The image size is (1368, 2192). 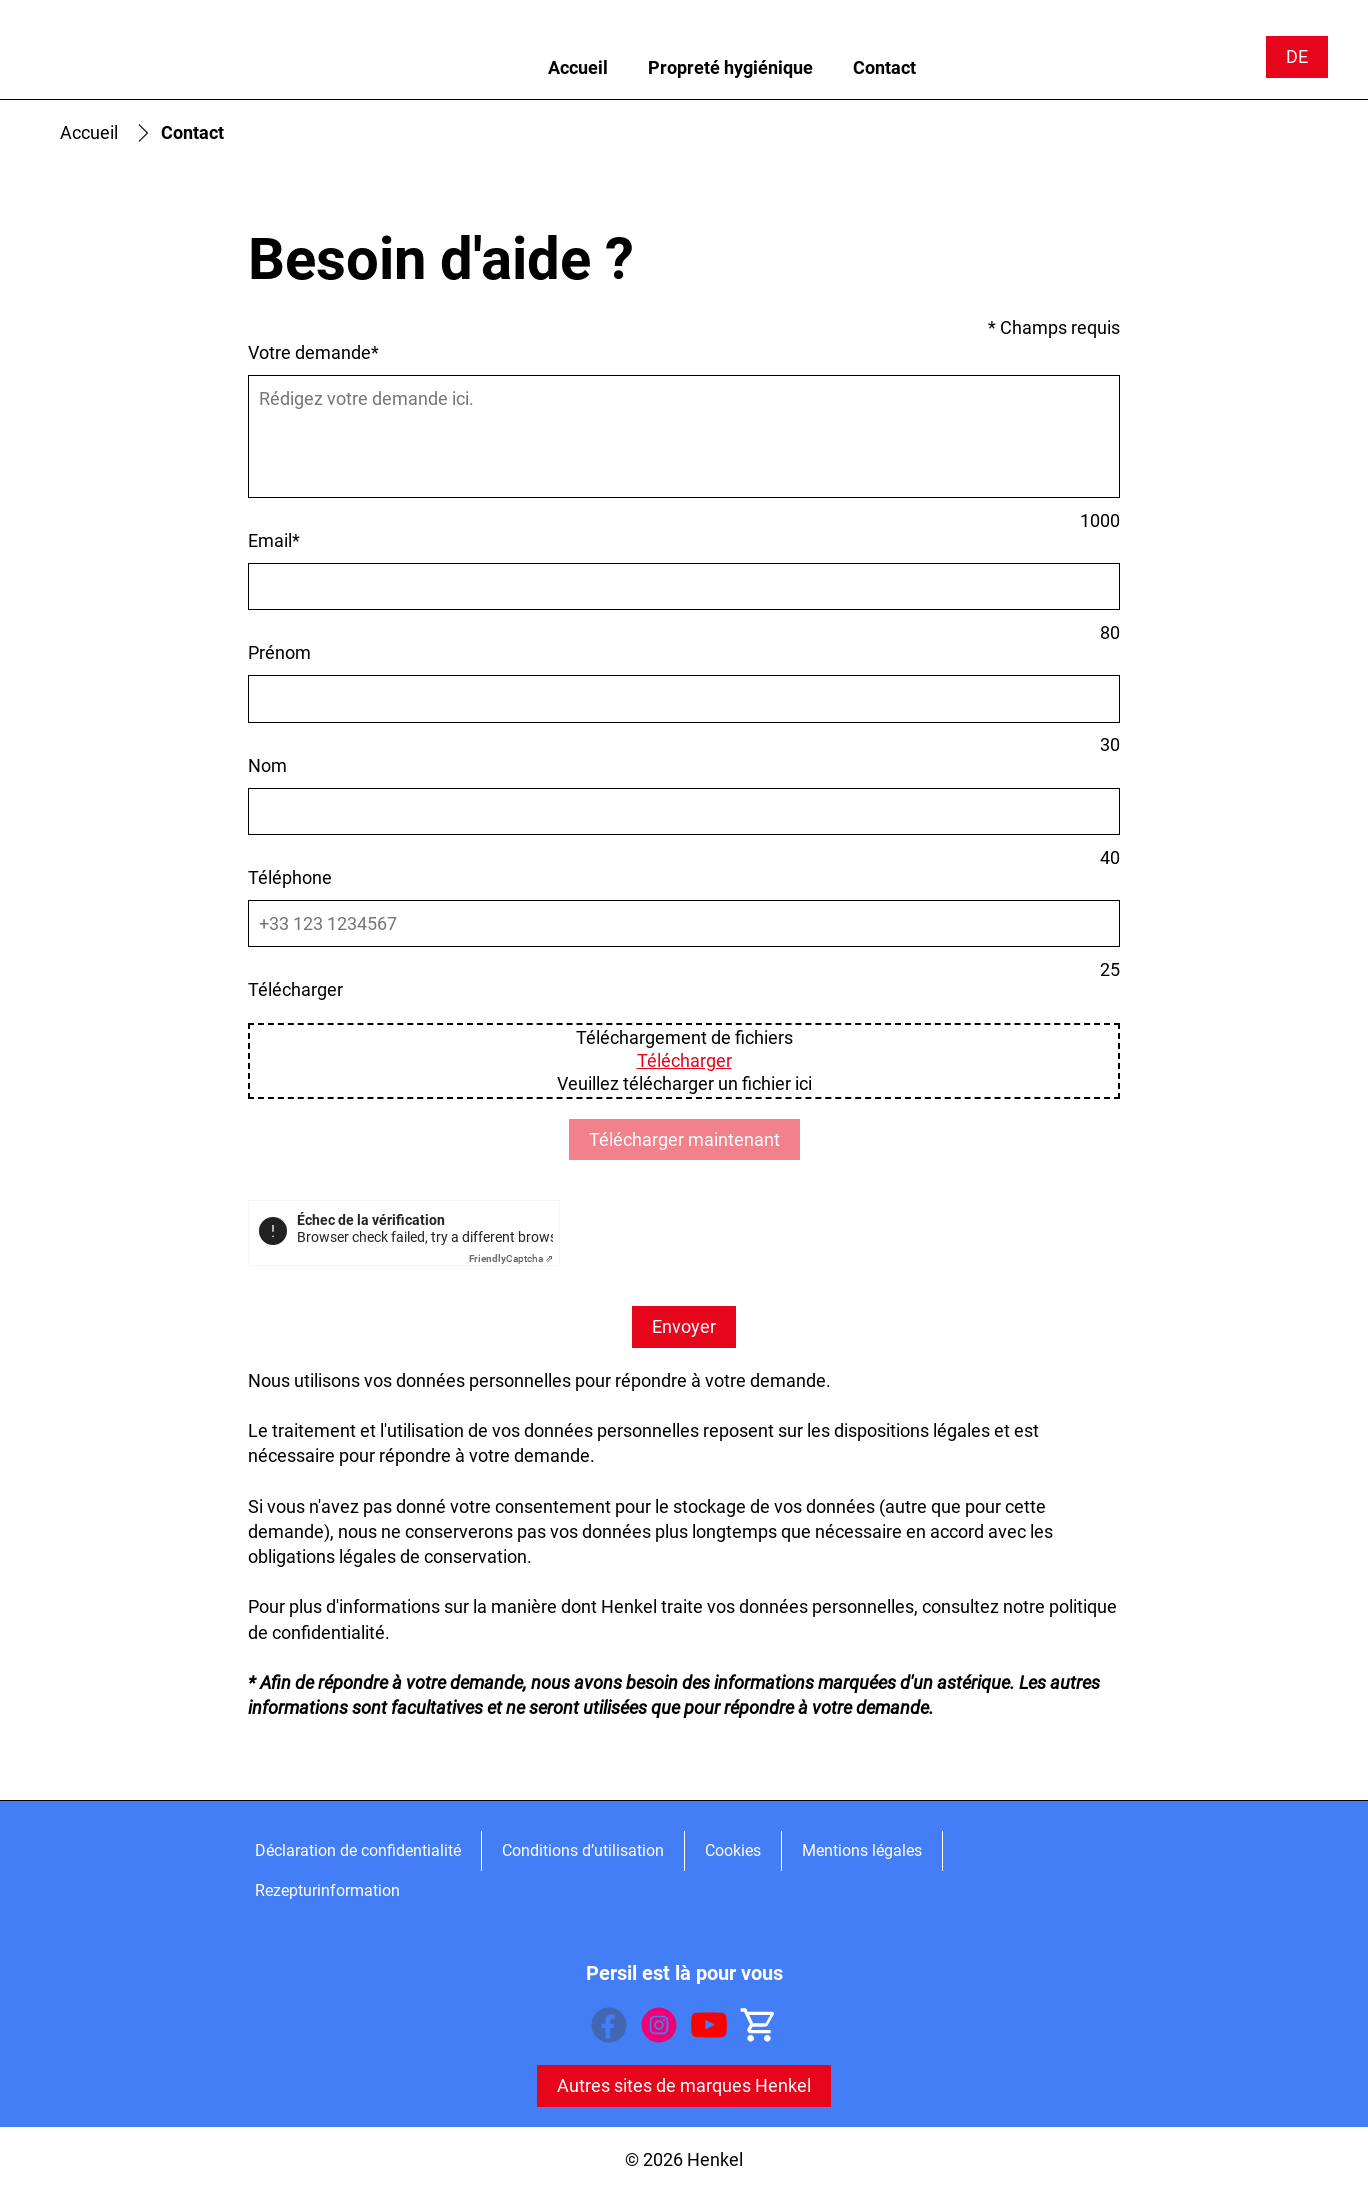 I want to click on Télécharger, so click(x=684, y=1060).